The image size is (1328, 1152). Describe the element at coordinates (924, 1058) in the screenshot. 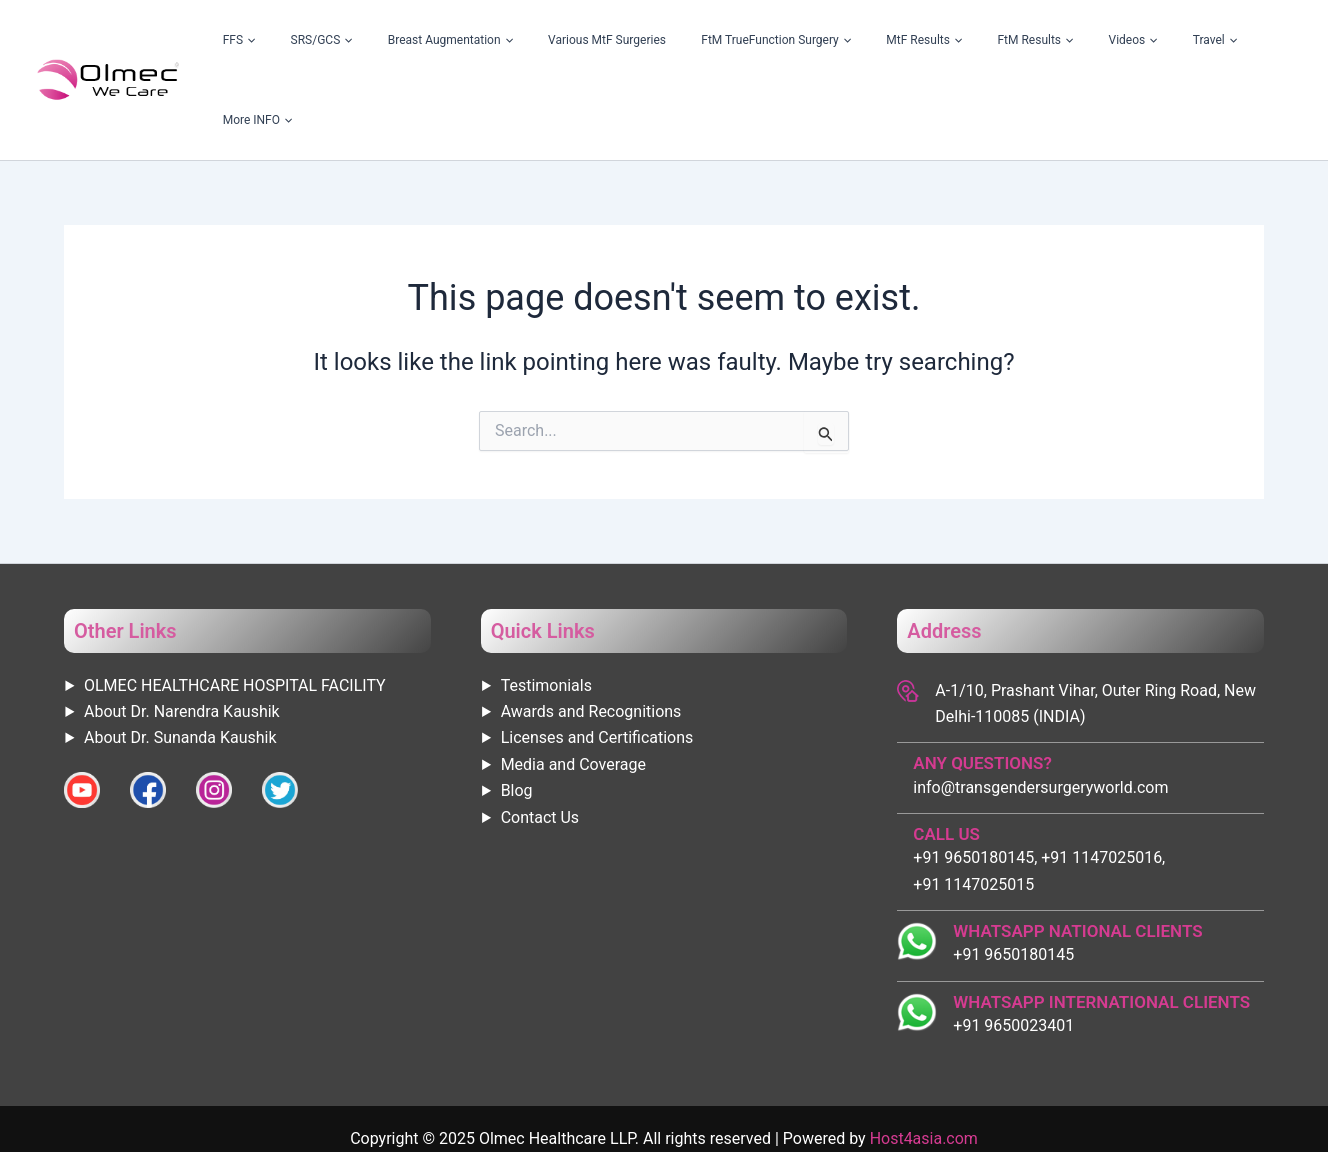

I see `Host4asia.com` at that location.